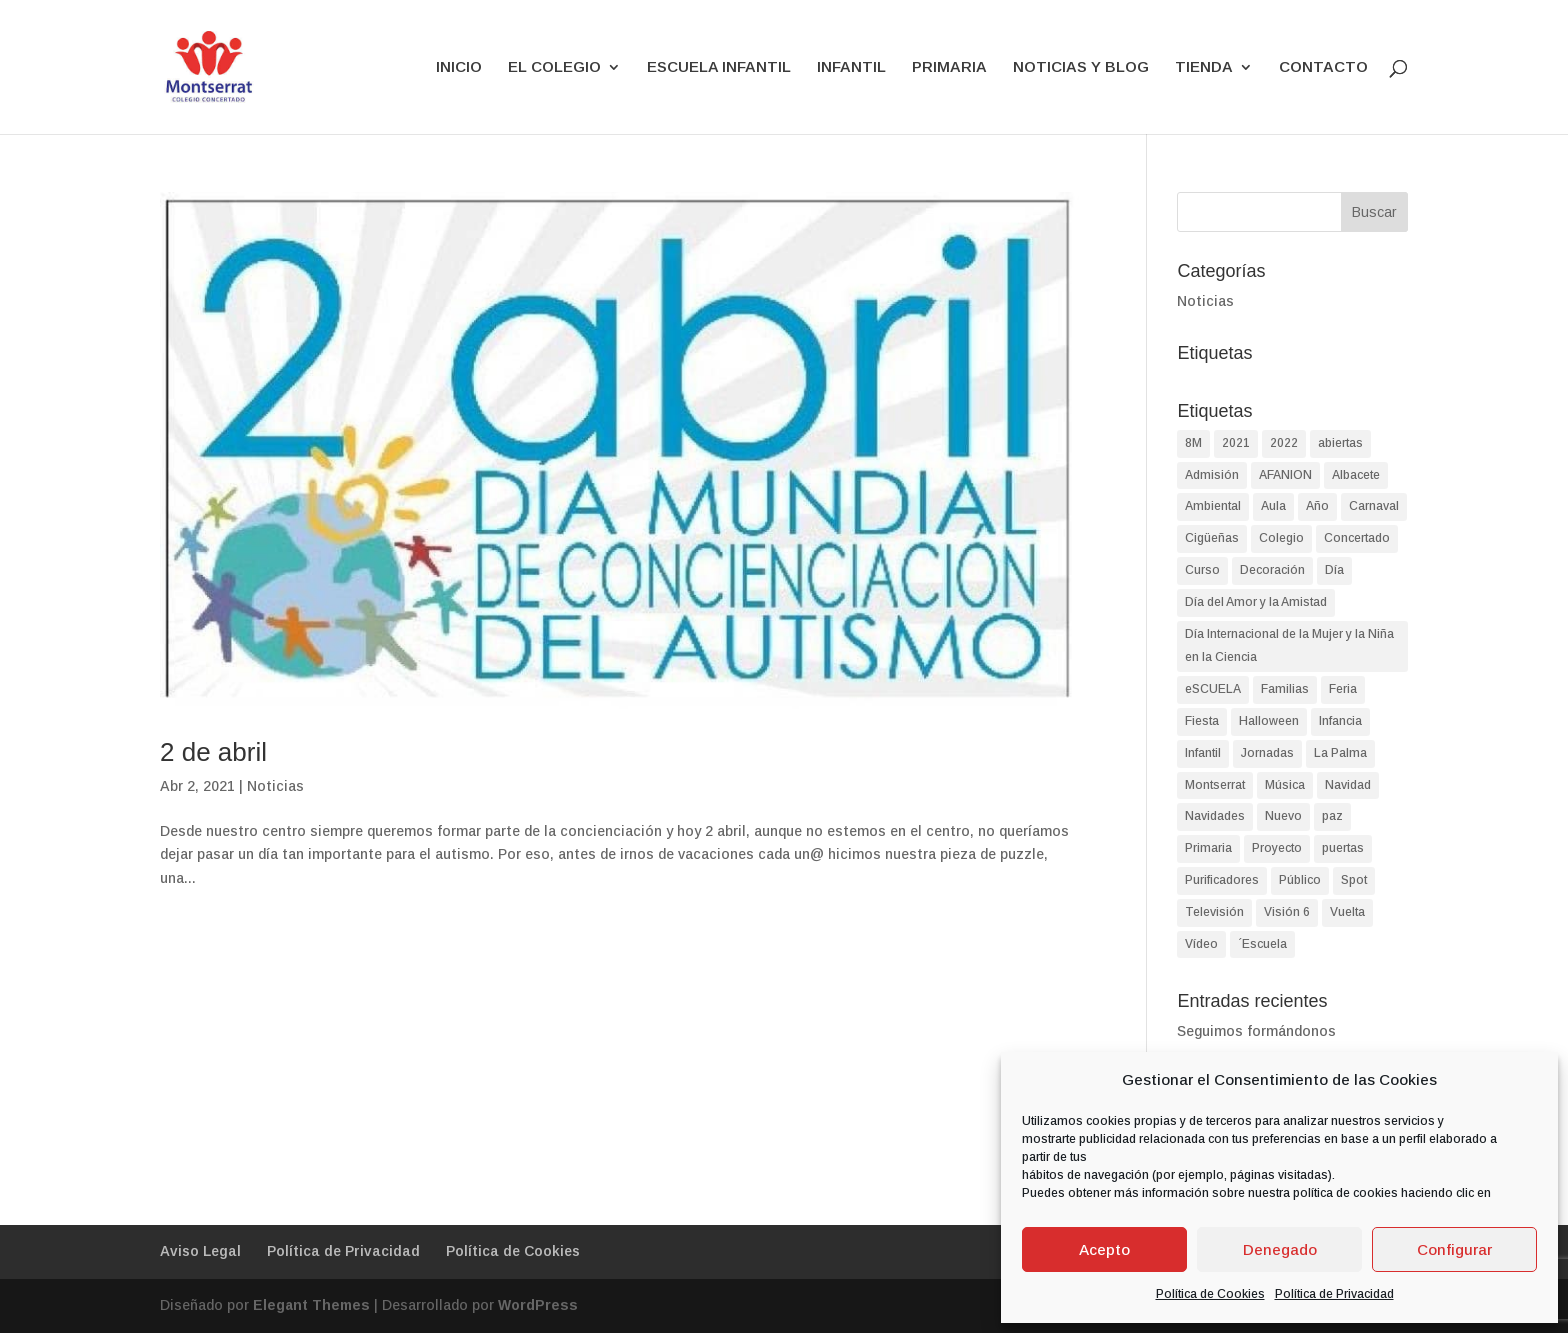  I want to click on Primaria [Primaria (93 elementos)], so click(1208, 848).